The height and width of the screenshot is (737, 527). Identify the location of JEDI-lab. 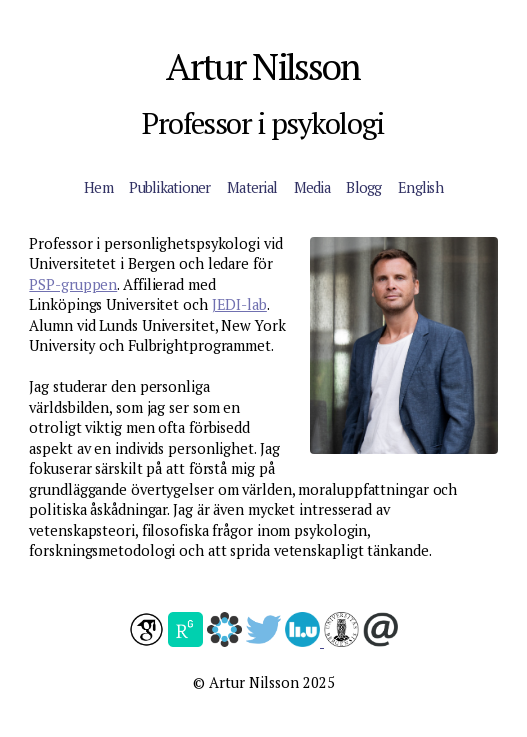
(239, 304).